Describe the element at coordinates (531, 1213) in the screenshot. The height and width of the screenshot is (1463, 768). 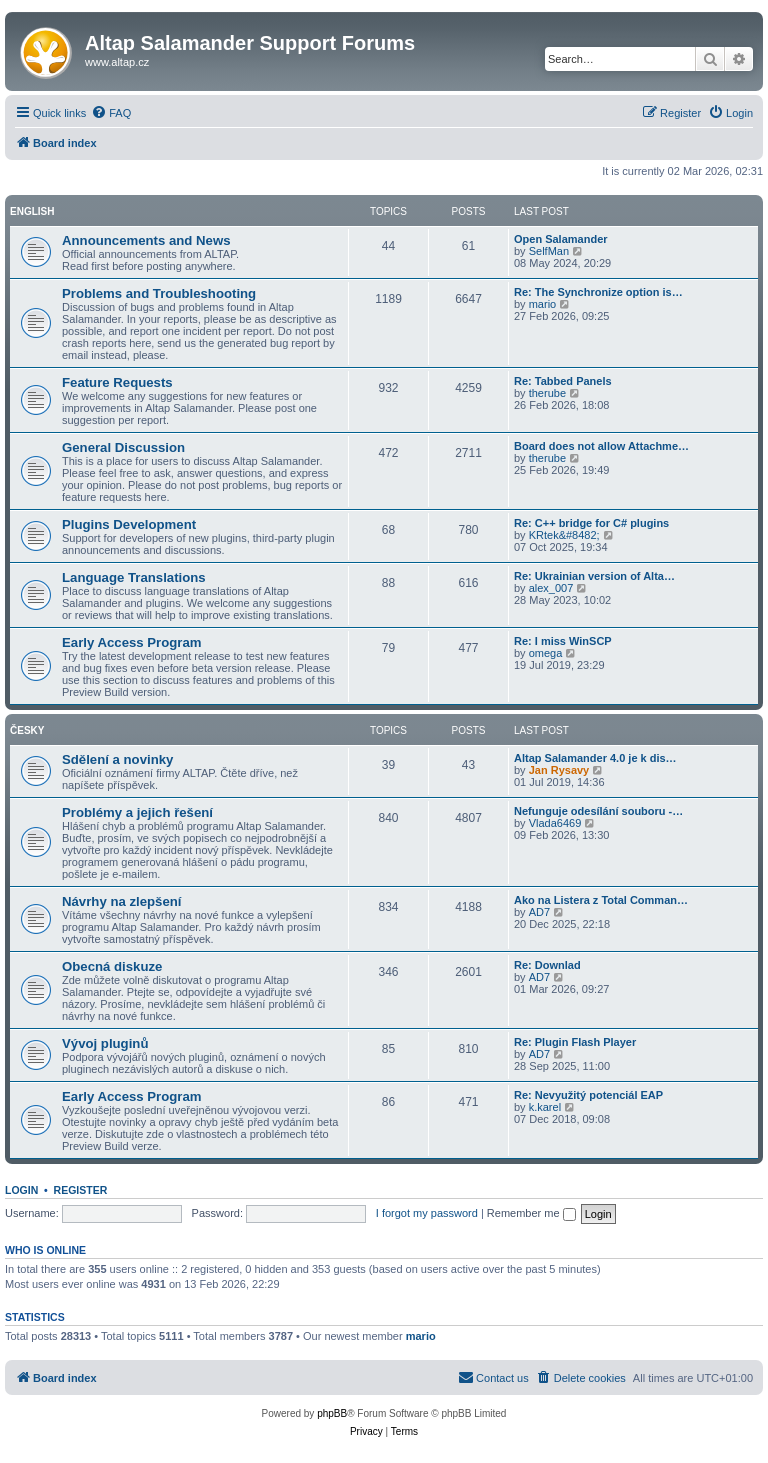
I see `Remember me` at that location.